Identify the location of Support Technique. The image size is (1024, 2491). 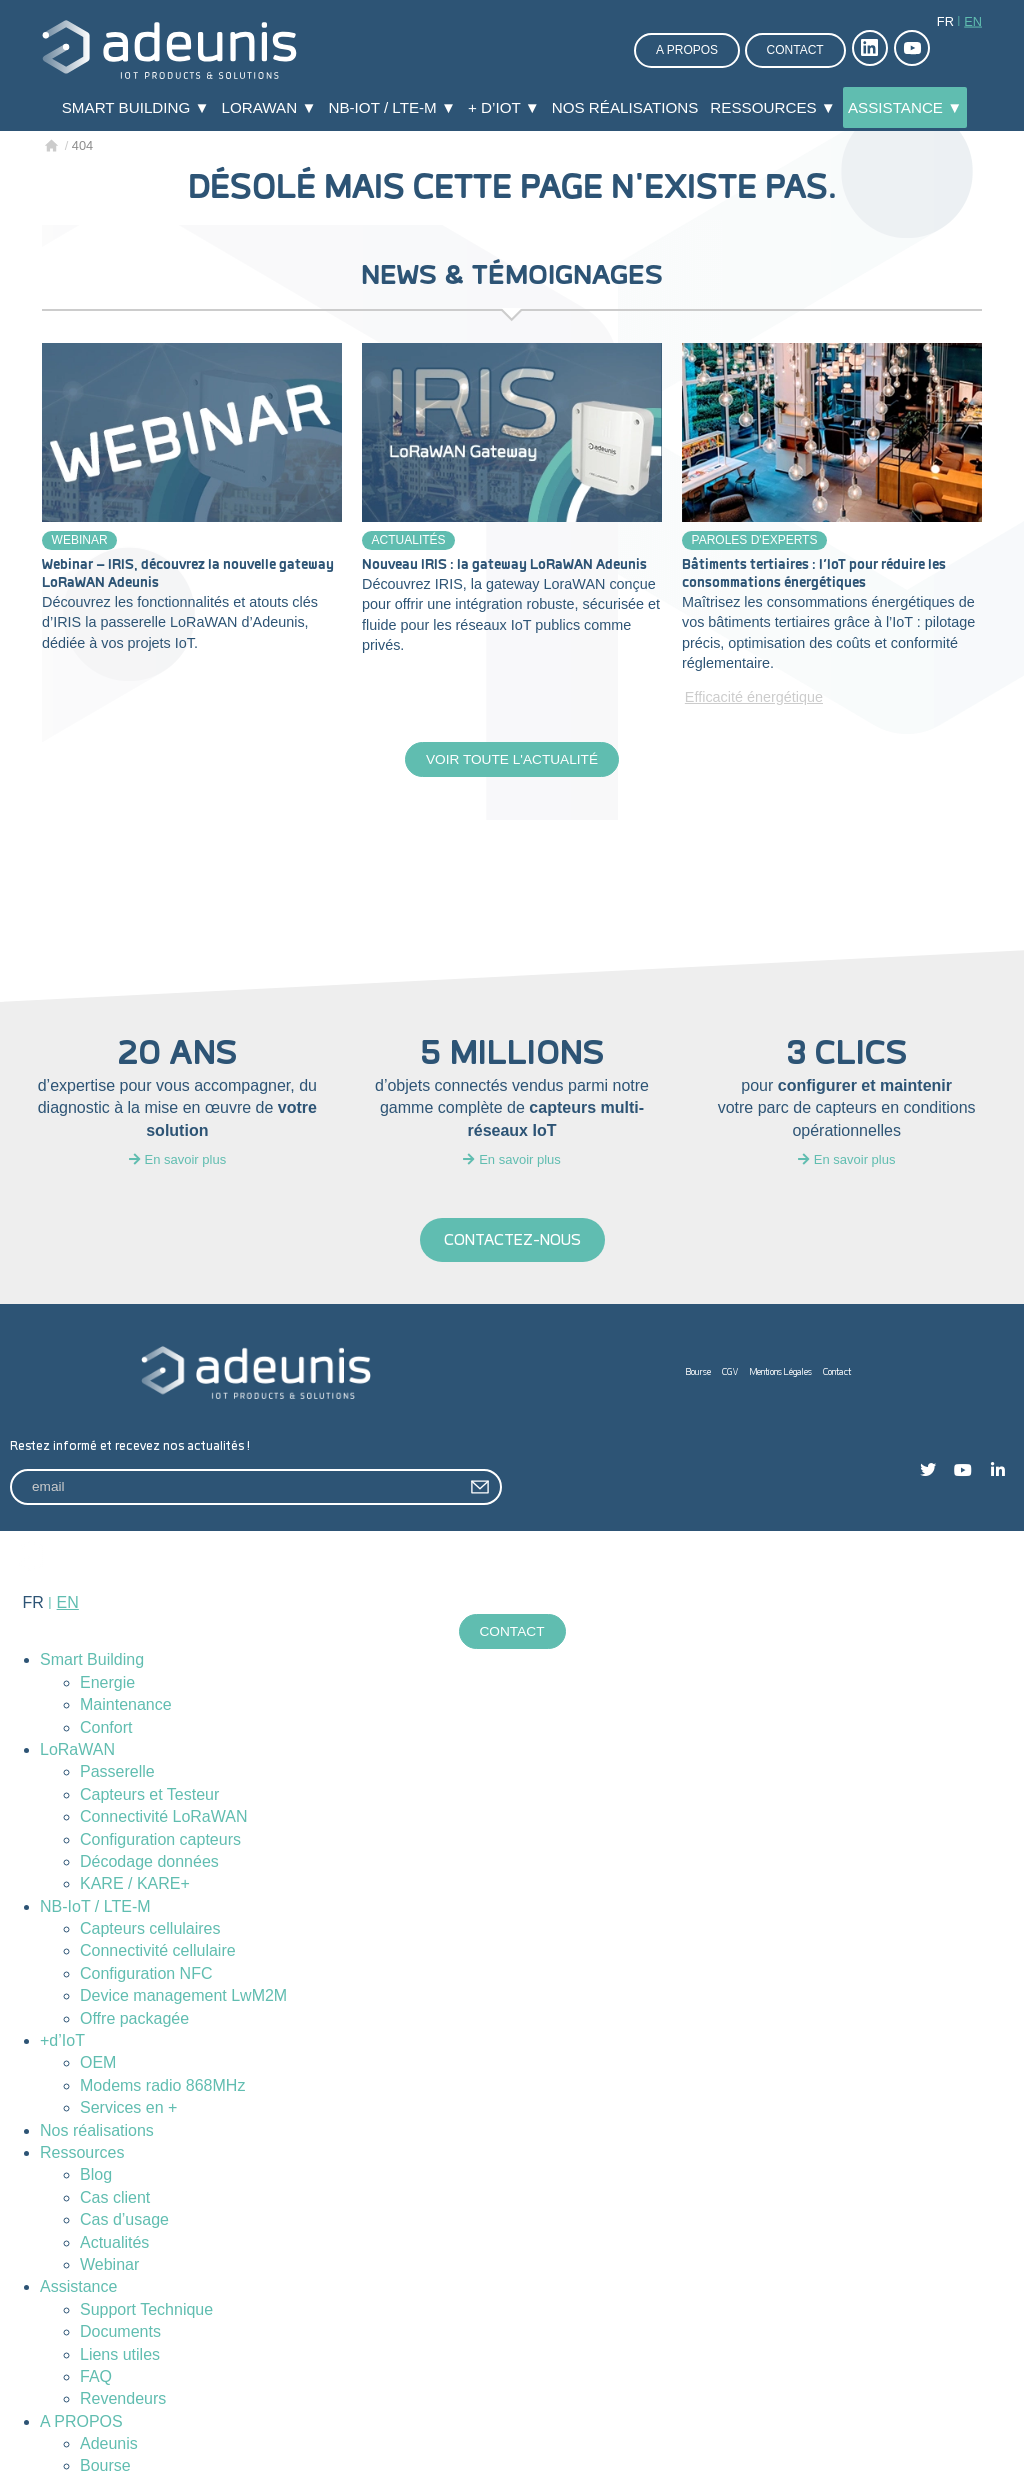
(146, 2311).